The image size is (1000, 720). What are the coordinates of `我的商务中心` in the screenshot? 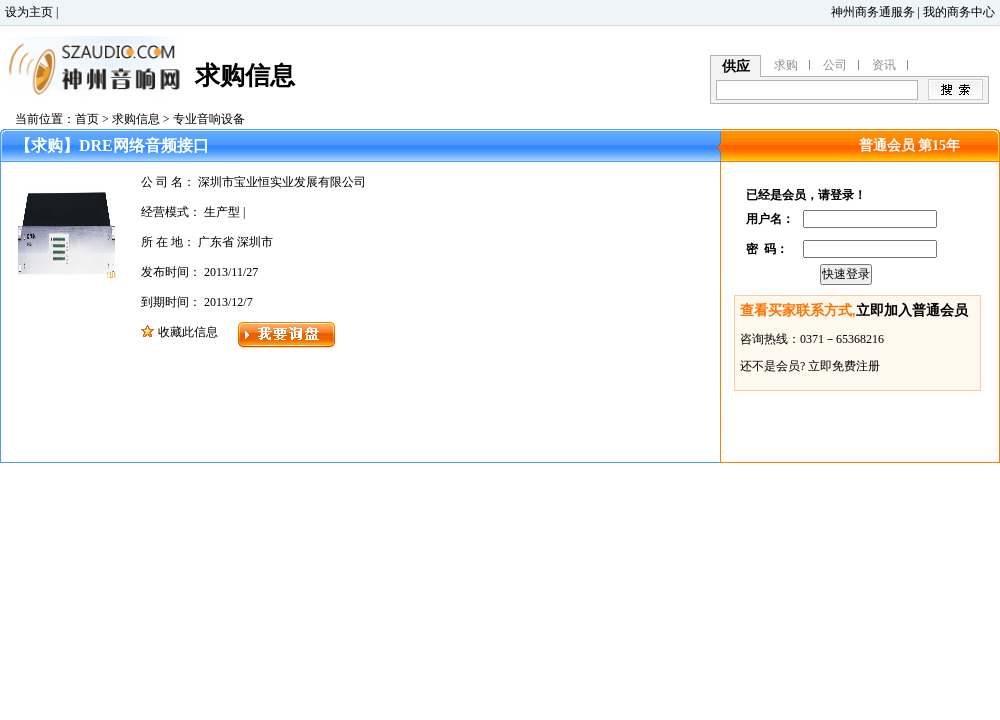 It's located at (959, 12).